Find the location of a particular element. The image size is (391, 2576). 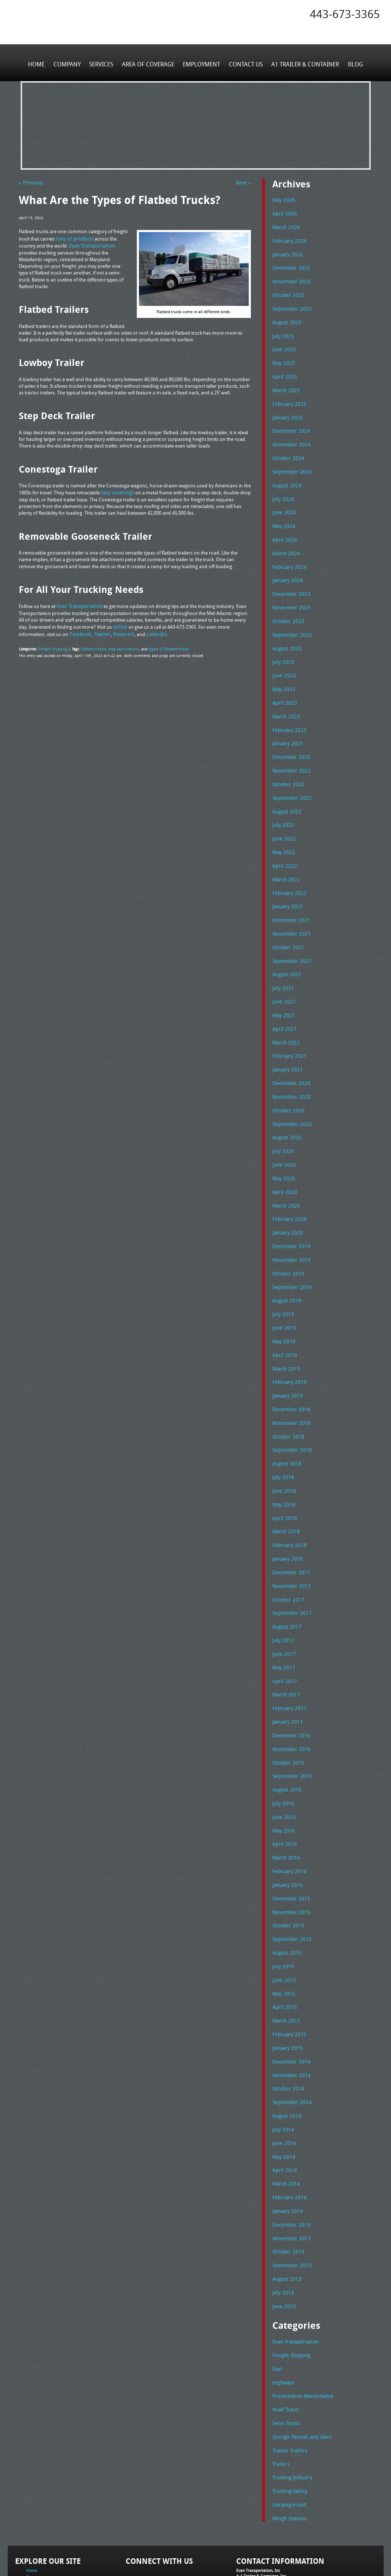

December 2021 is located at coordinates (289, 895).